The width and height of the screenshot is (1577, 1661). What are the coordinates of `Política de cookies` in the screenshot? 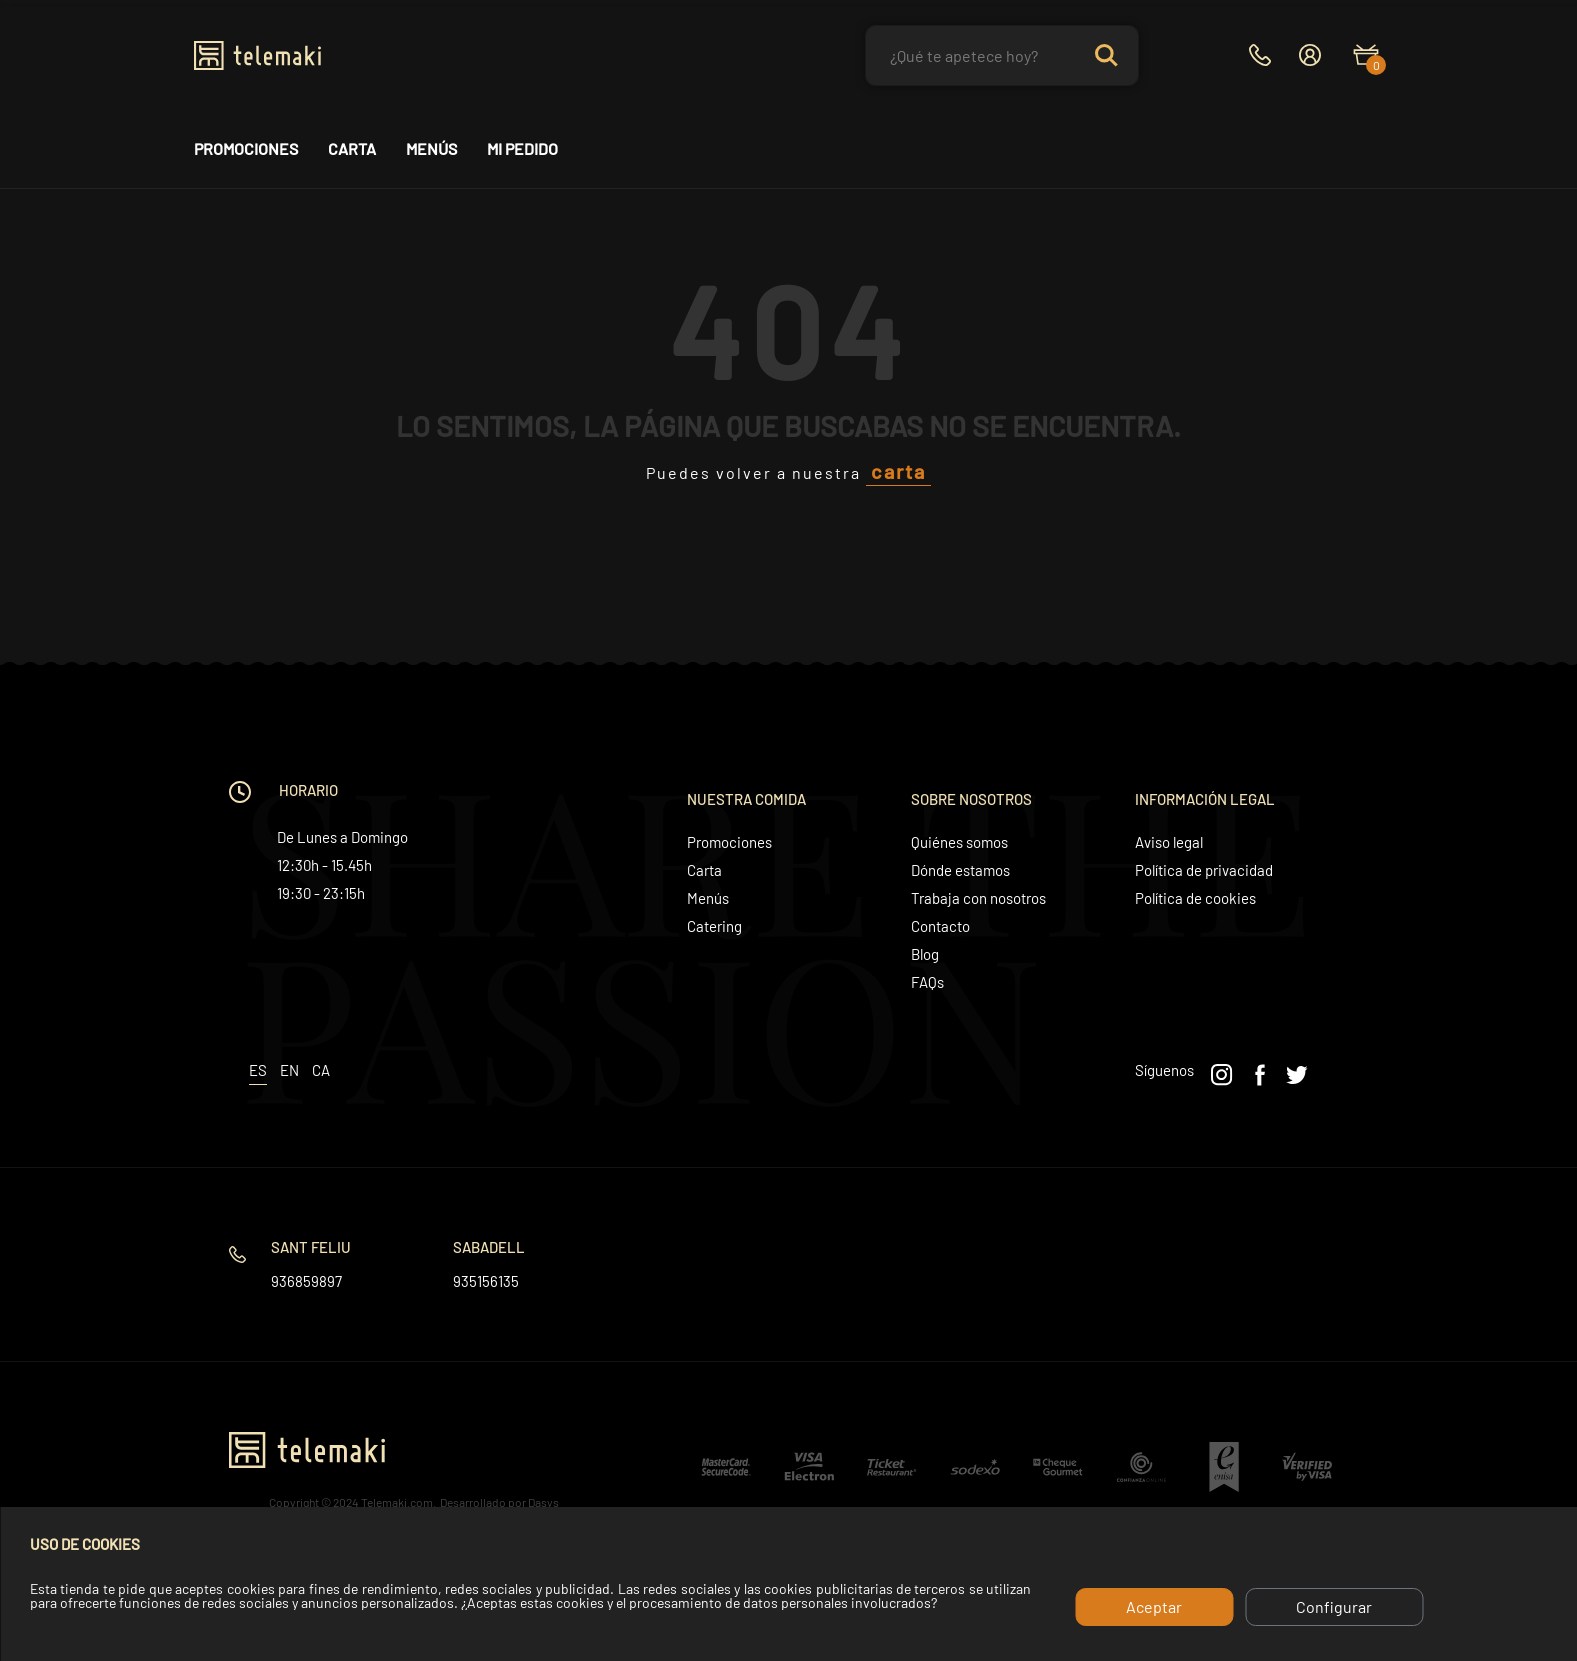 It's located at (1195, 898).